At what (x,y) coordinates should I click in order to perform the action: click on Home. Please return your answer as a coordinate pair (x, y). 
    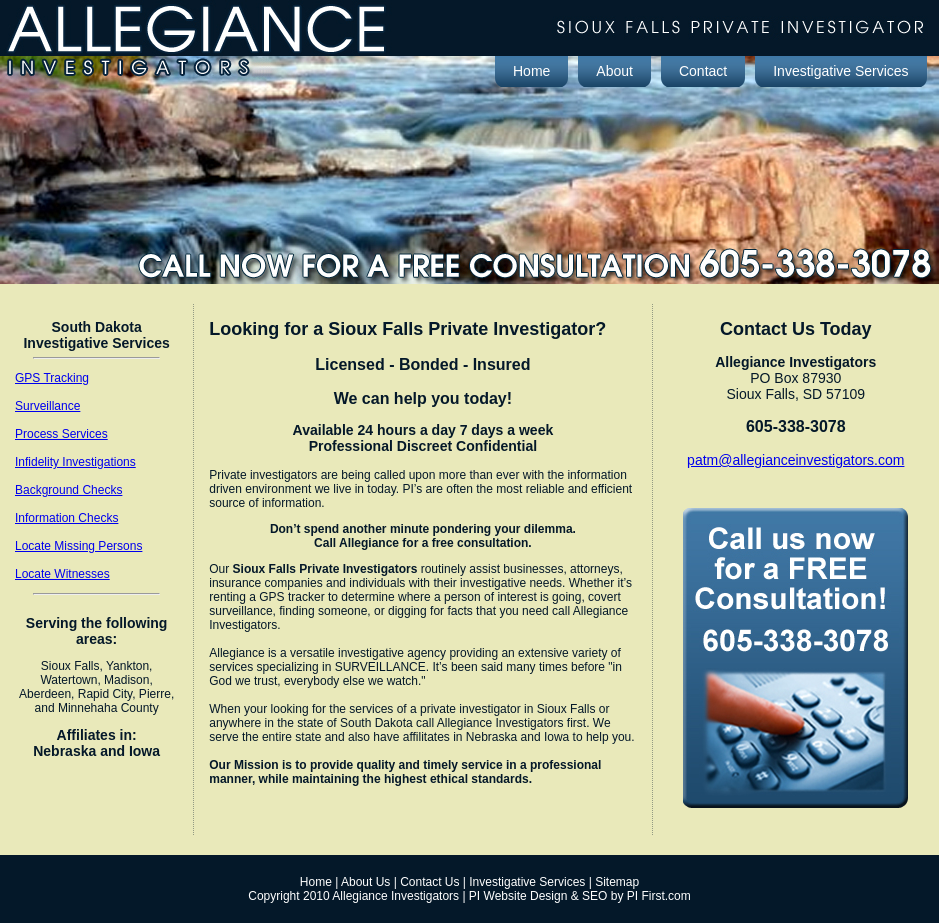
    Looking at the image, I should click on (316, 882).